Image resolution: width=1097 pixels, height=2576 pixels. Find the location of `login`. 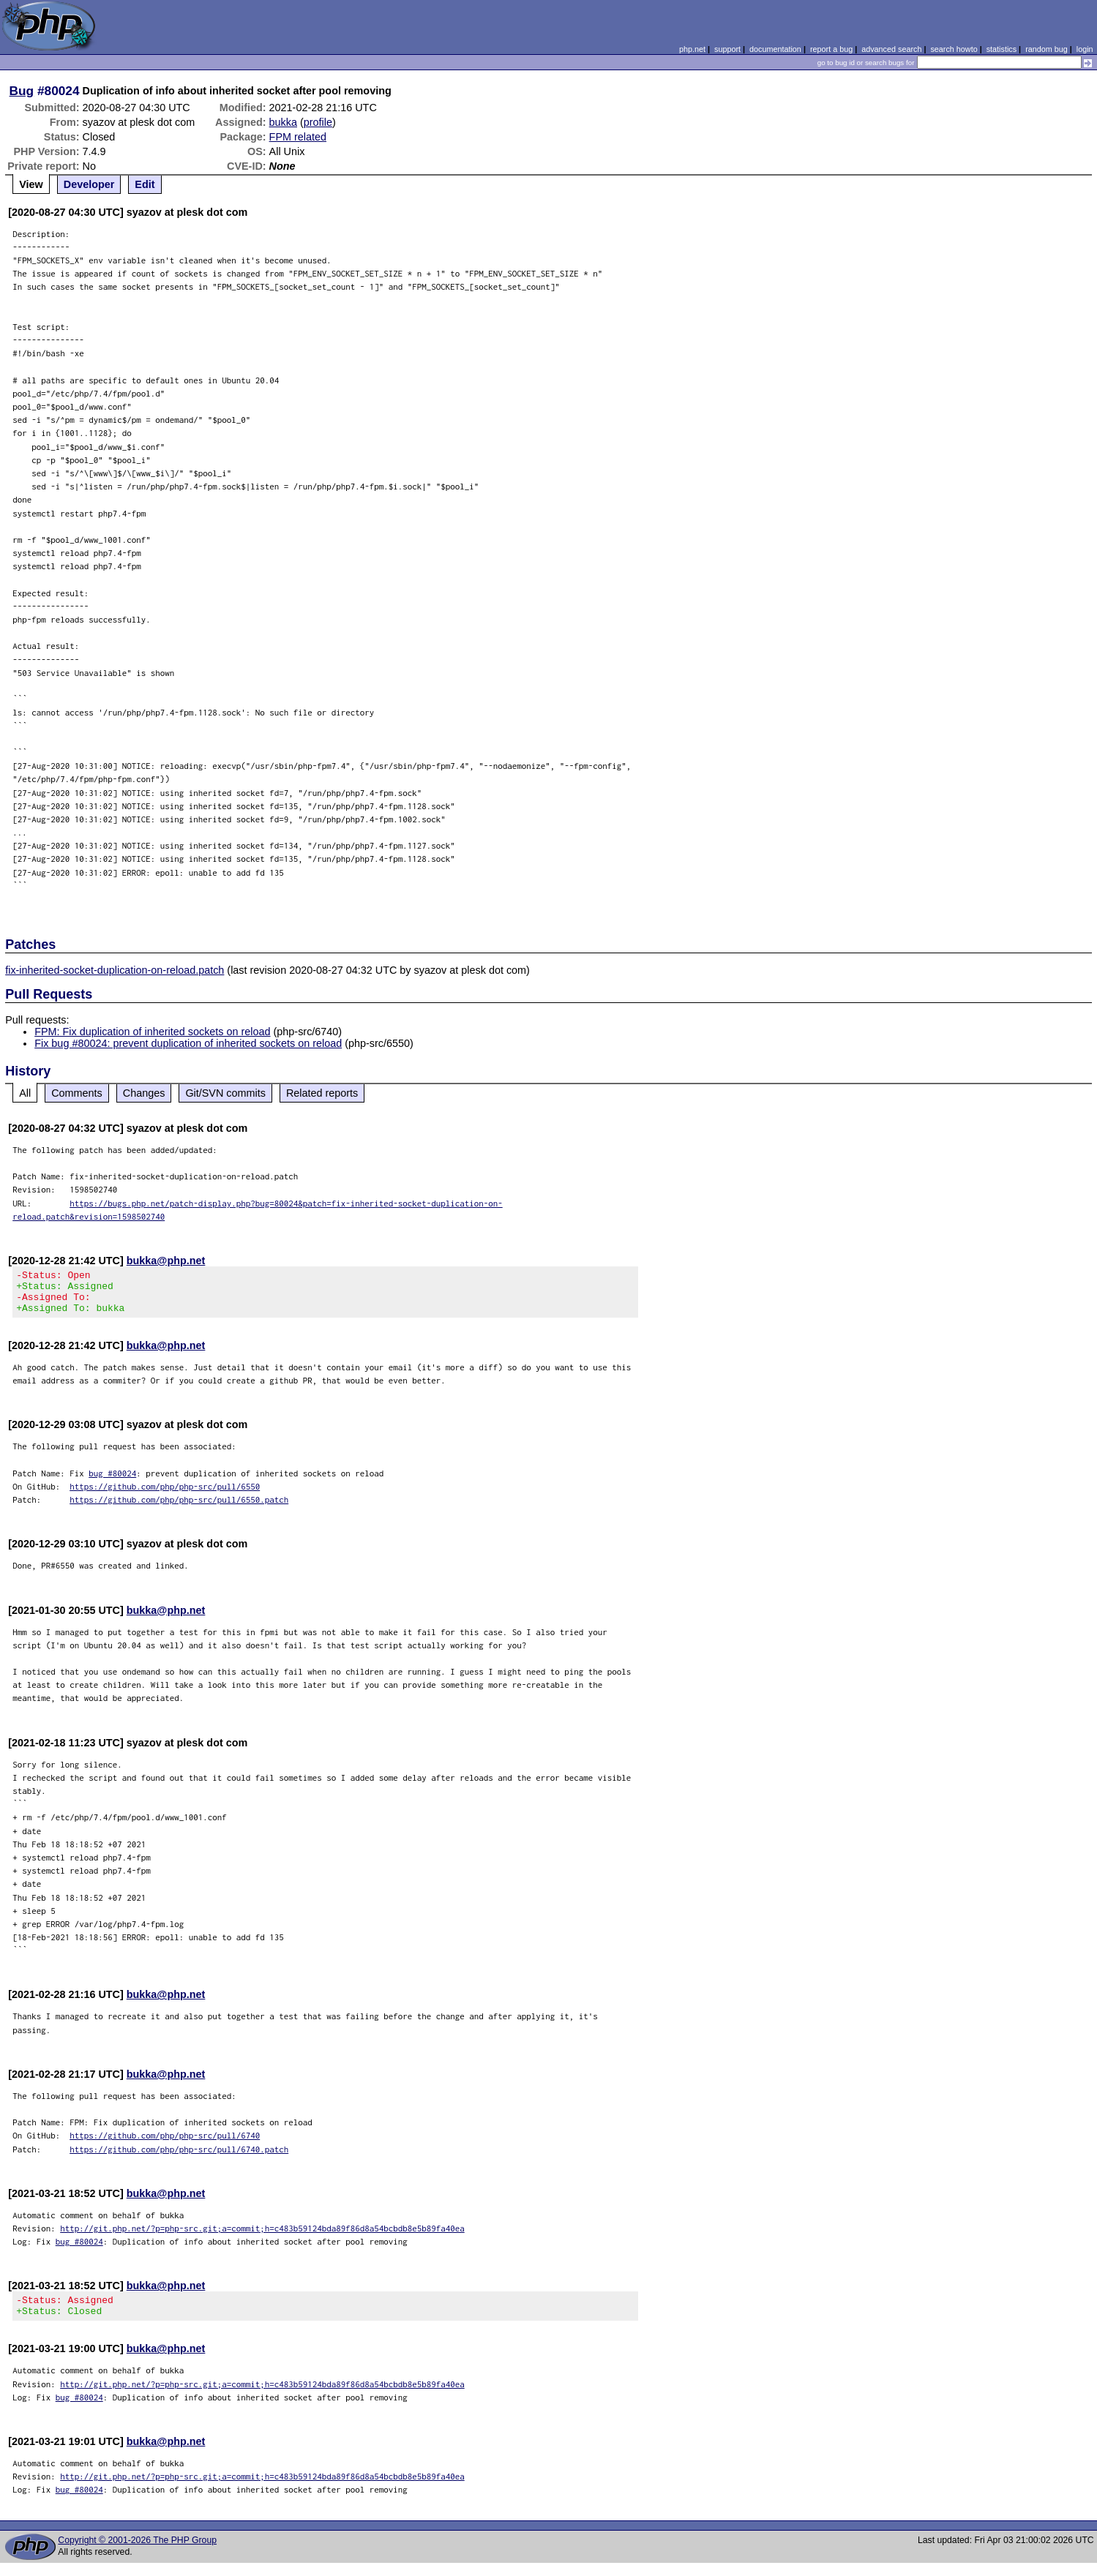

login is located at coordinates (1085, 49).